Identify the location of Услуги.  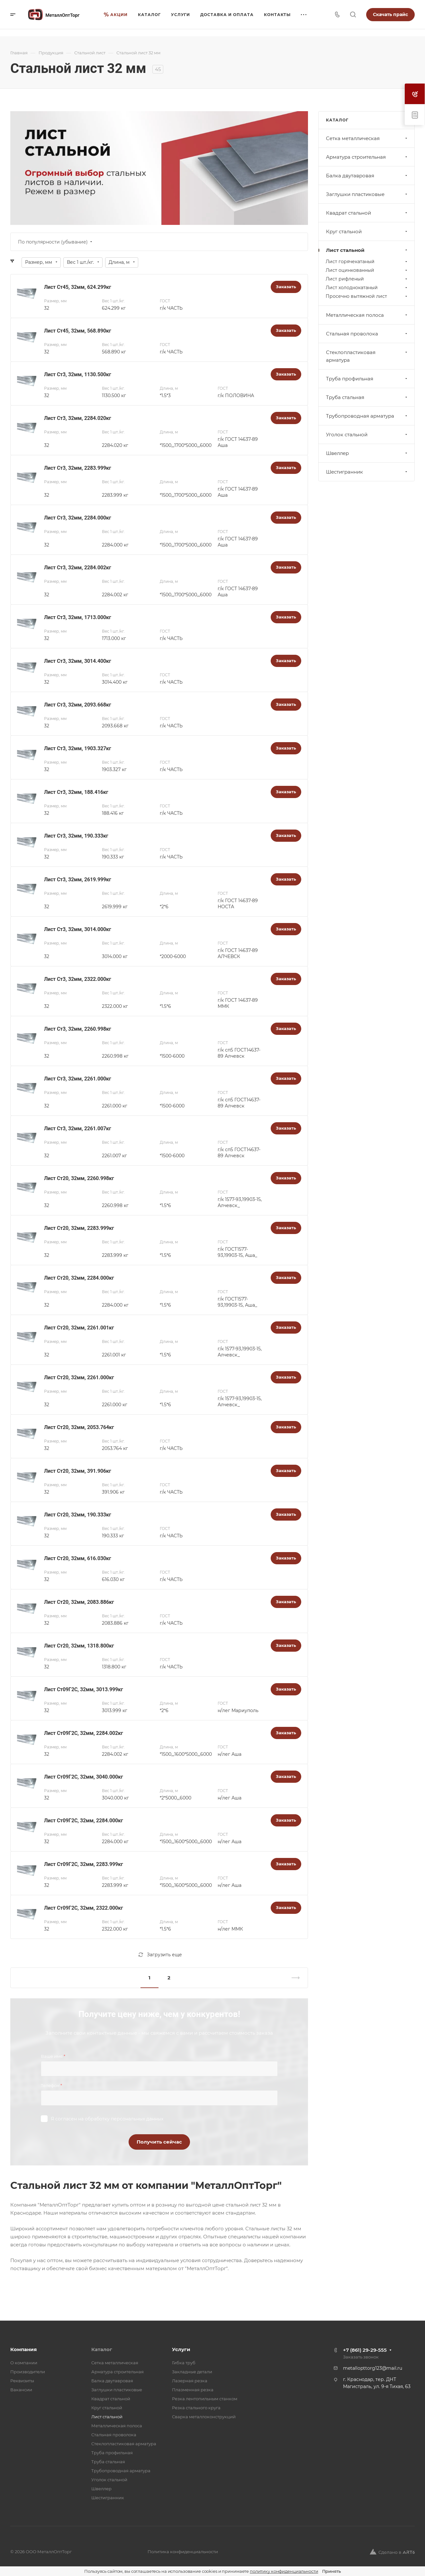
(181, 2349).